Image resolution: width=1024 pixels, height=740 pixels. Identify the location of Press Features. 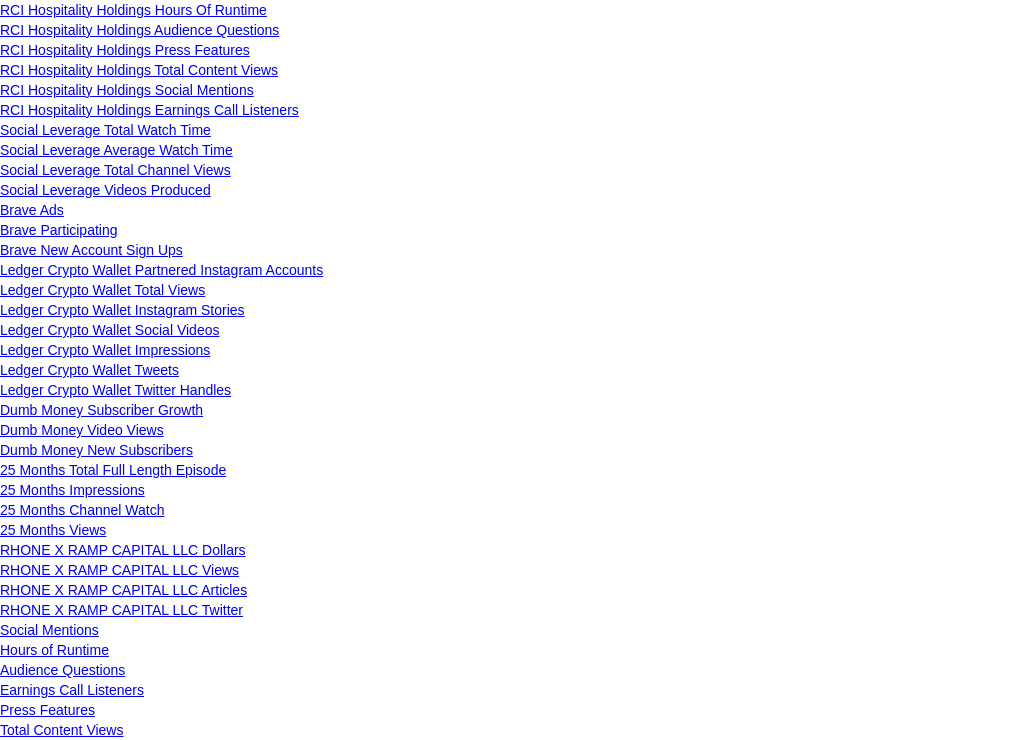
(47, 710).